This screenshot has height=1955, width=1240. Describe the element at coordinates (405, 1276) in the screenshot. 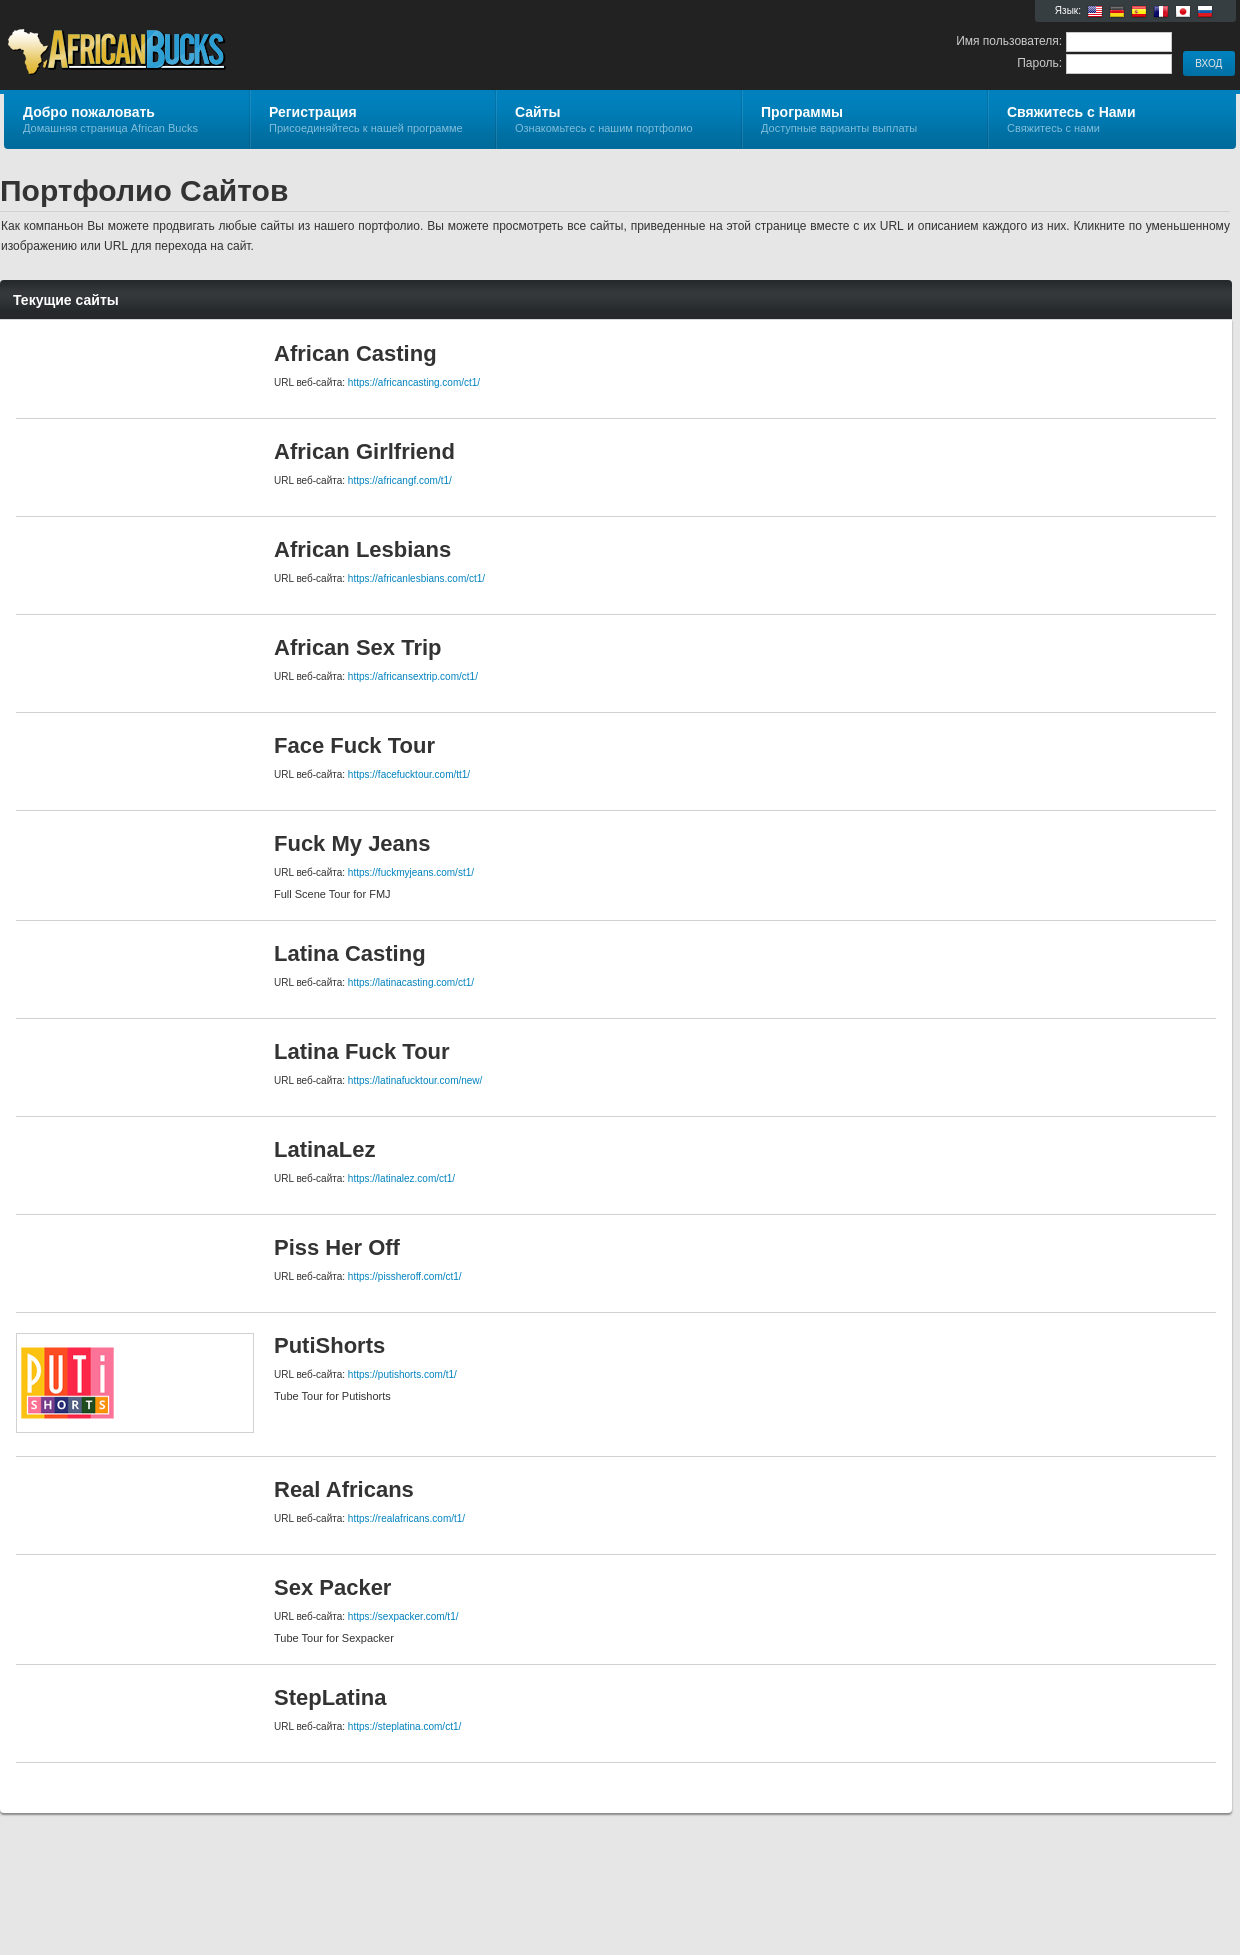

I see `https://pissheroff.com/ct1/` at that location.